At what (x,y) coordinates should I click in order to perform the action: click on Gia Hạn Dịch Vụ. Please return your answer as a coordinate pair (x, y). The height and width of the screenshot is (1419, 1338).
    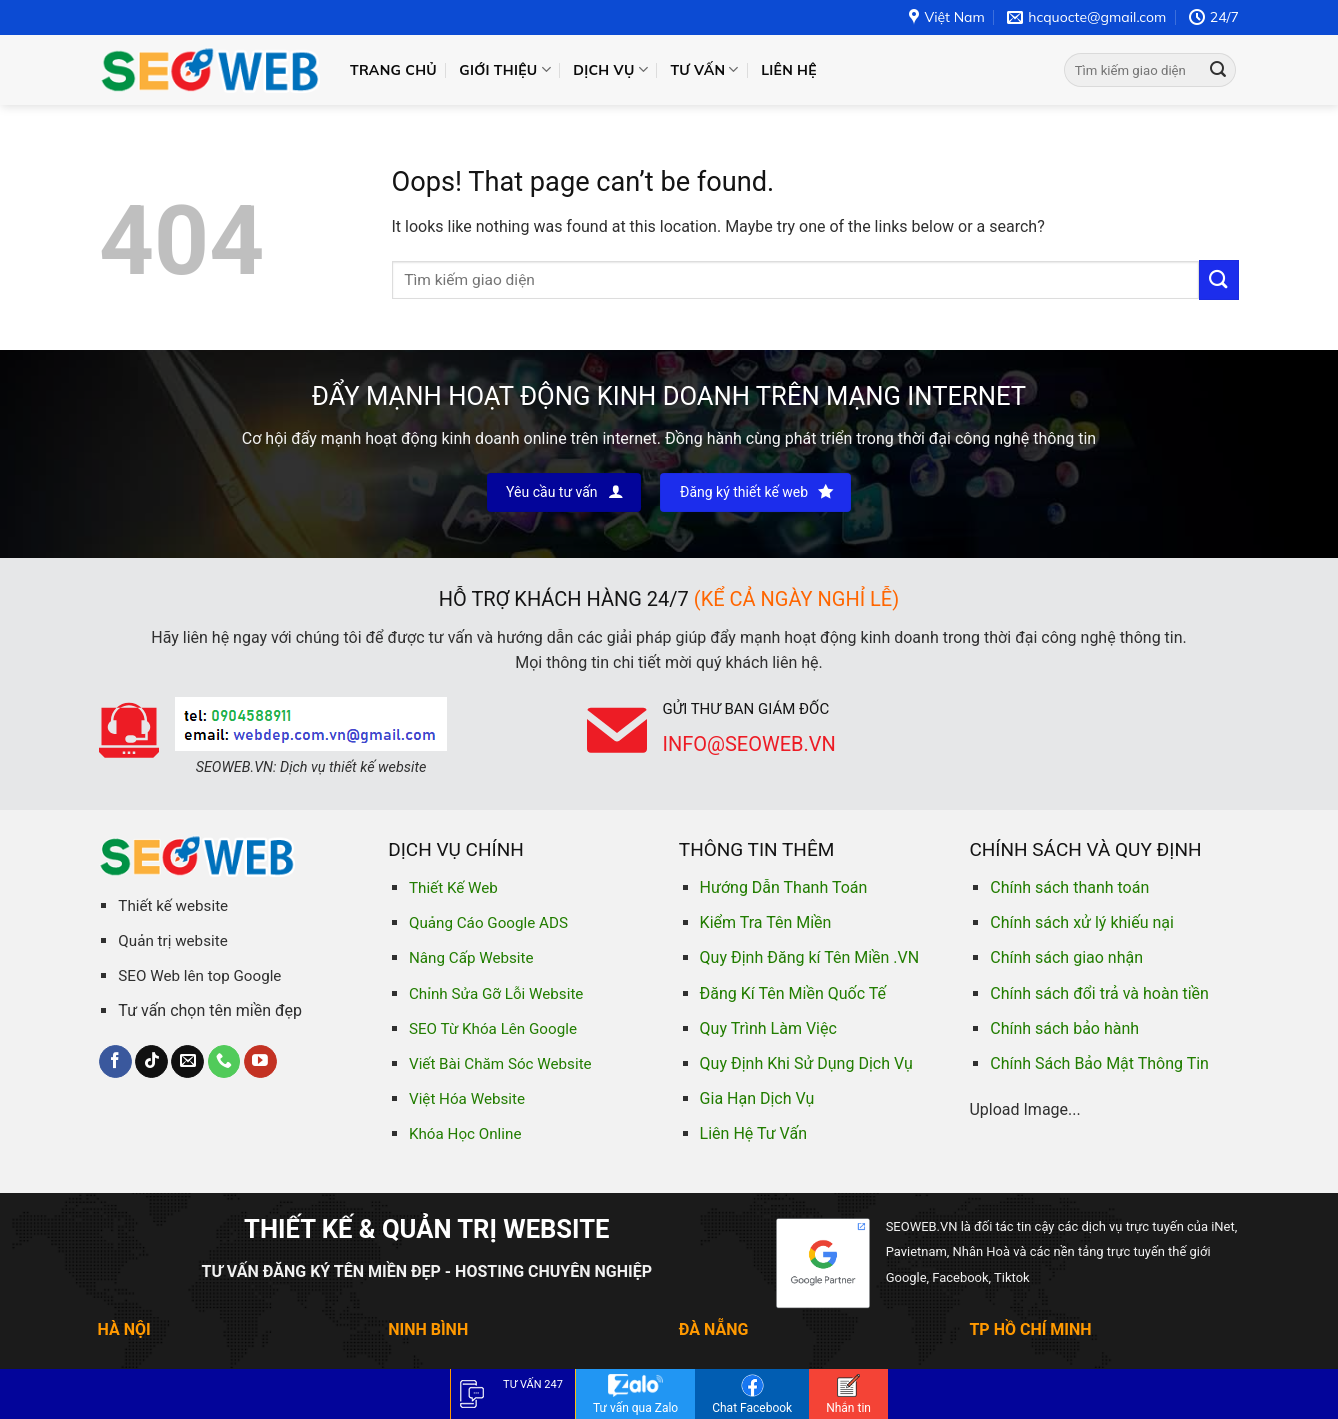
    Looking at the image, I should click on (757, 1098).